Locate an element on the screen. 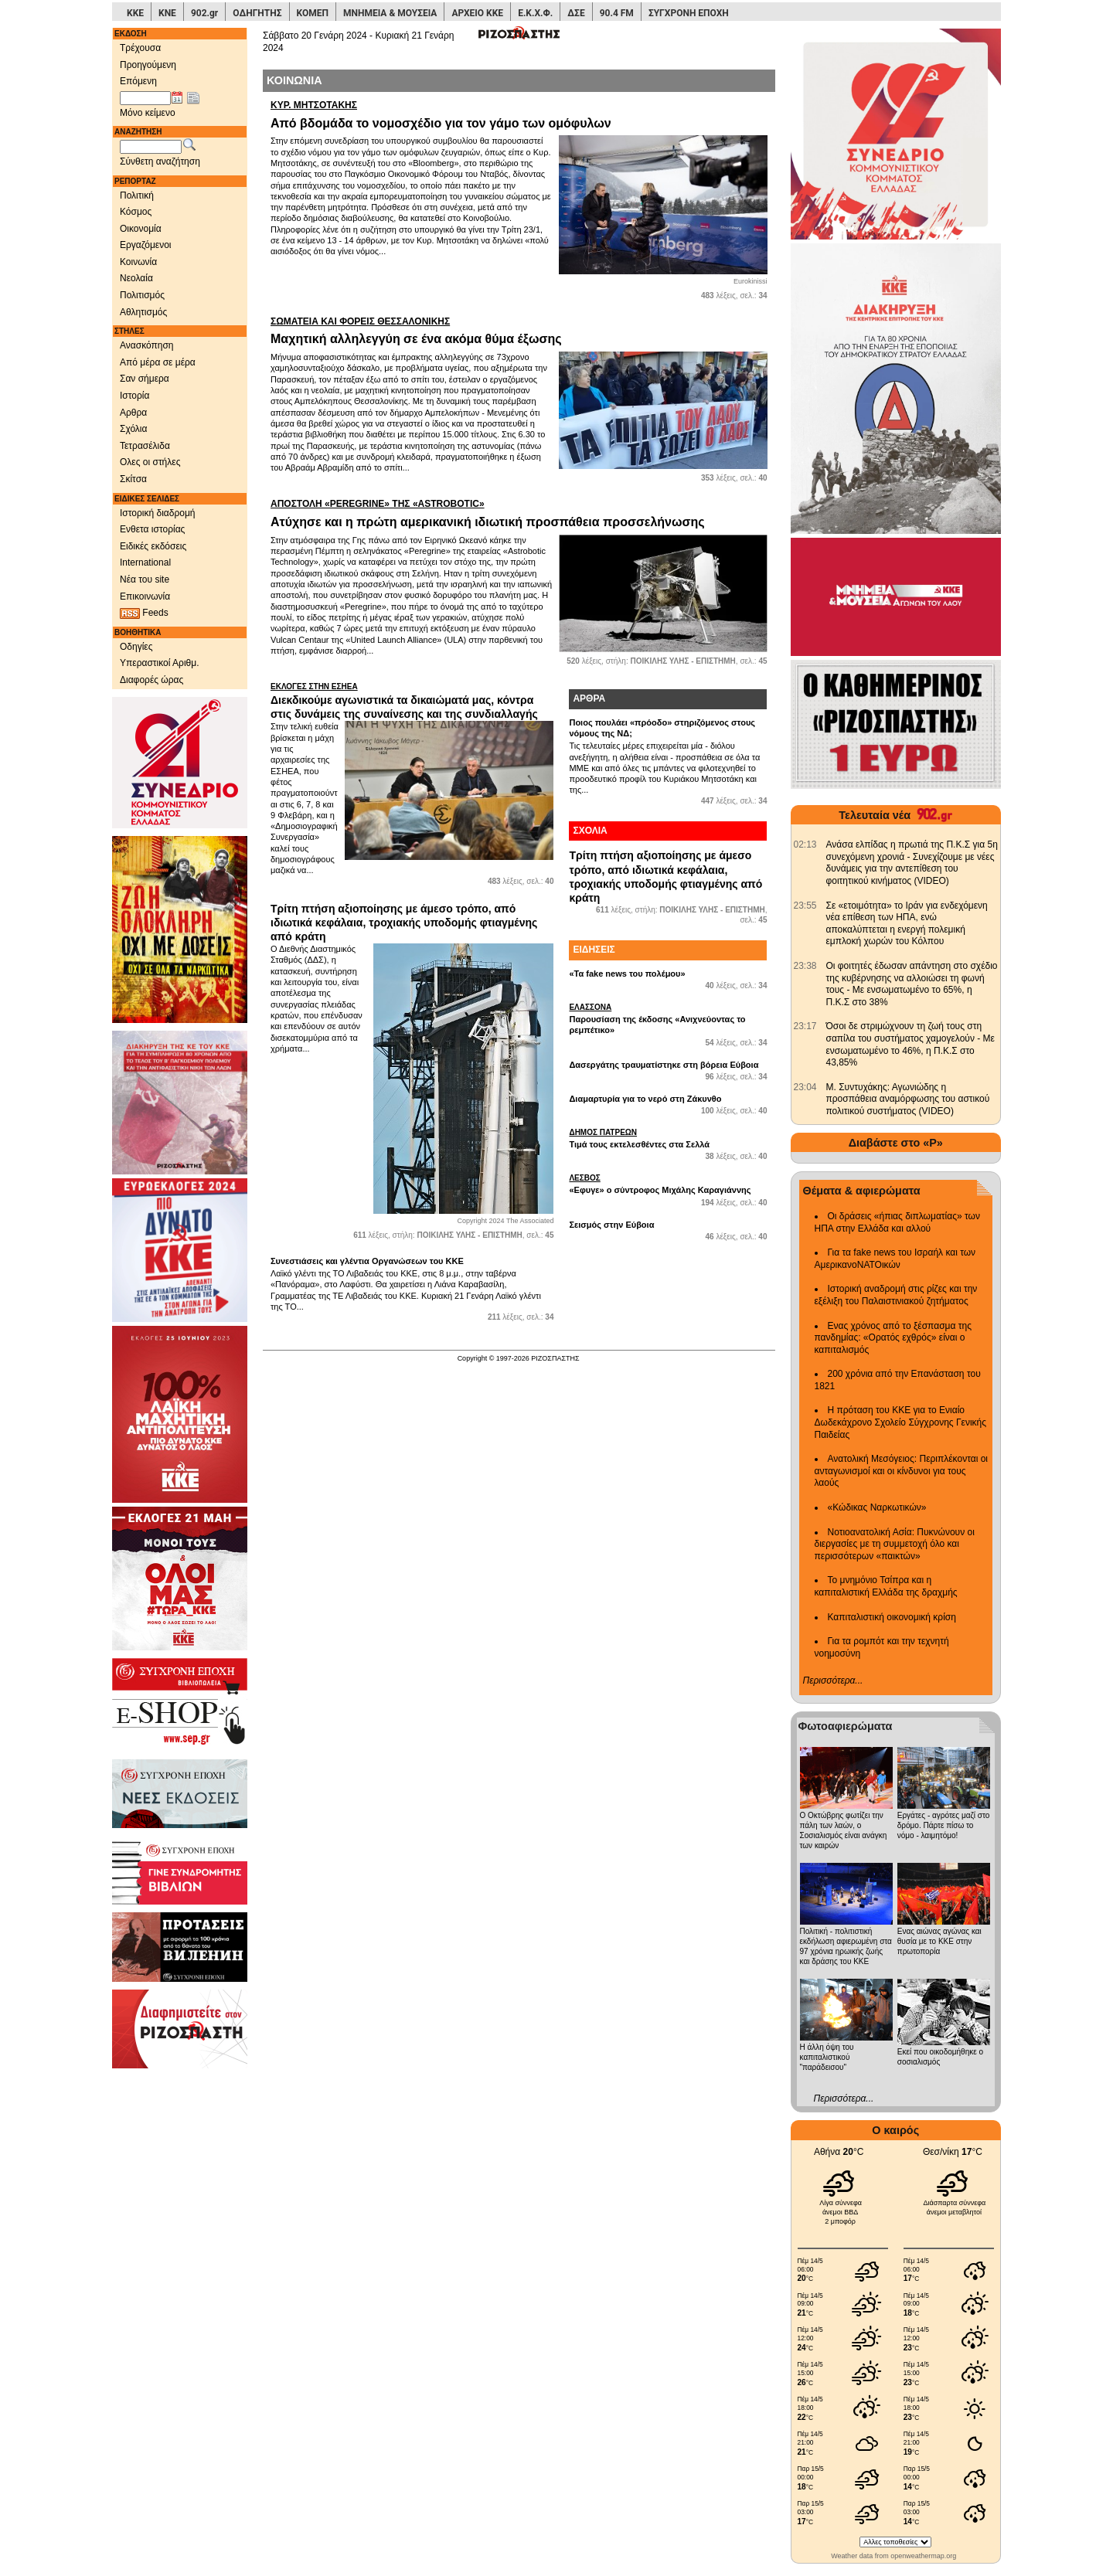  Διεκδικούμε αγωνιστικά τα δικαιώματά μας, κόντρα στις δυνάμεις της συναίνεσης και της συνδιαλλαγής is located at coordinates (412, 700).